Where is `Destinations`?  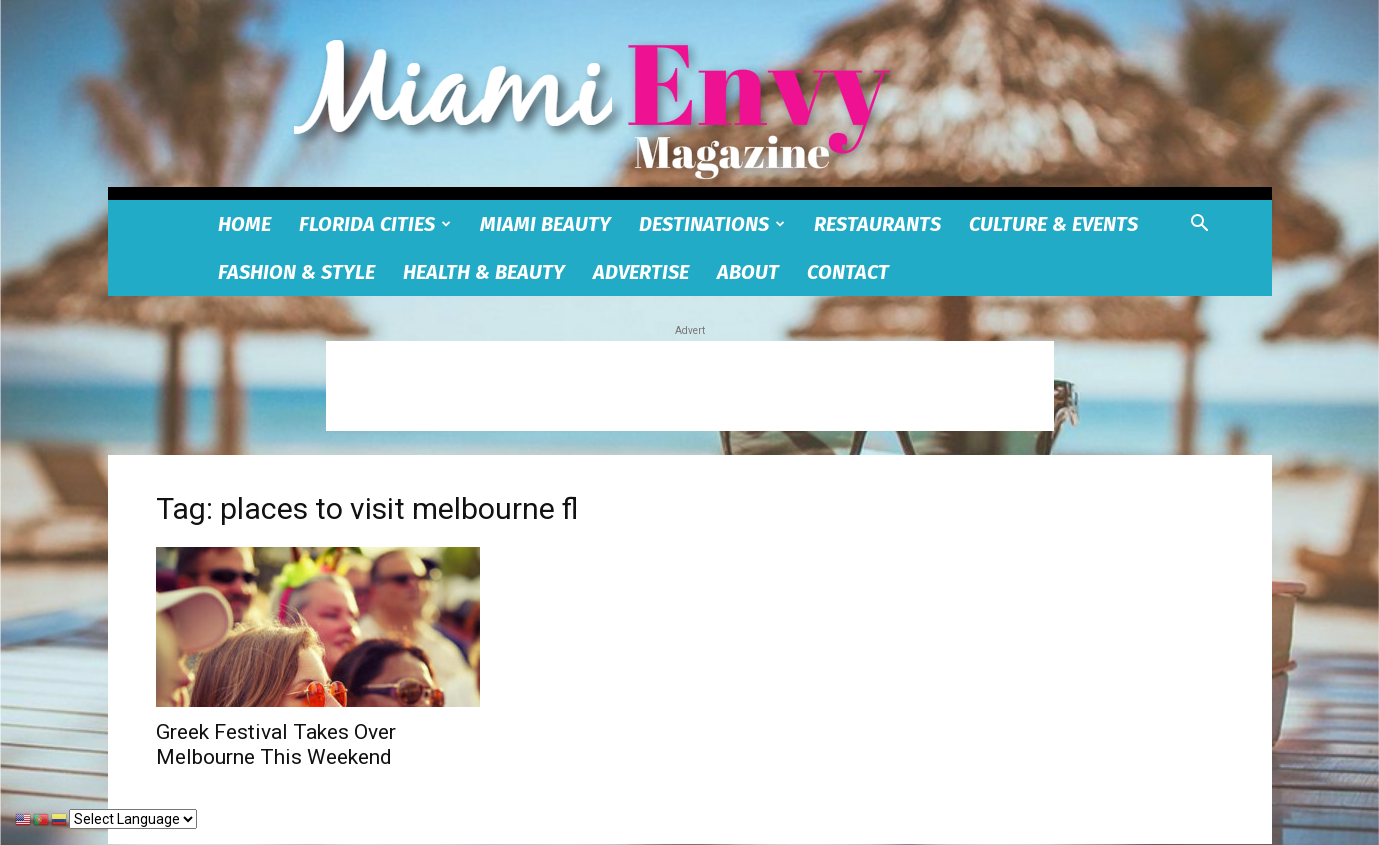 Destinations is located at coordinates (712, 224).